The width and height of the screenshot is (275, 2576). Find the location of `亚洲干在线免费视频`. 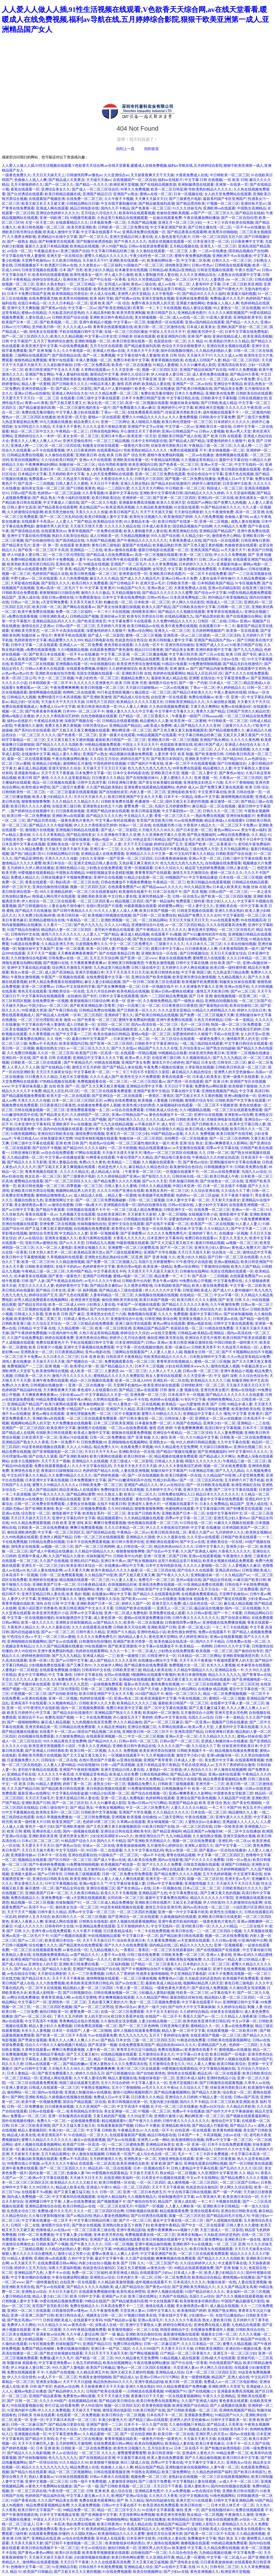

亚洲干在线免费视频 is located at coordinates (158, 749).